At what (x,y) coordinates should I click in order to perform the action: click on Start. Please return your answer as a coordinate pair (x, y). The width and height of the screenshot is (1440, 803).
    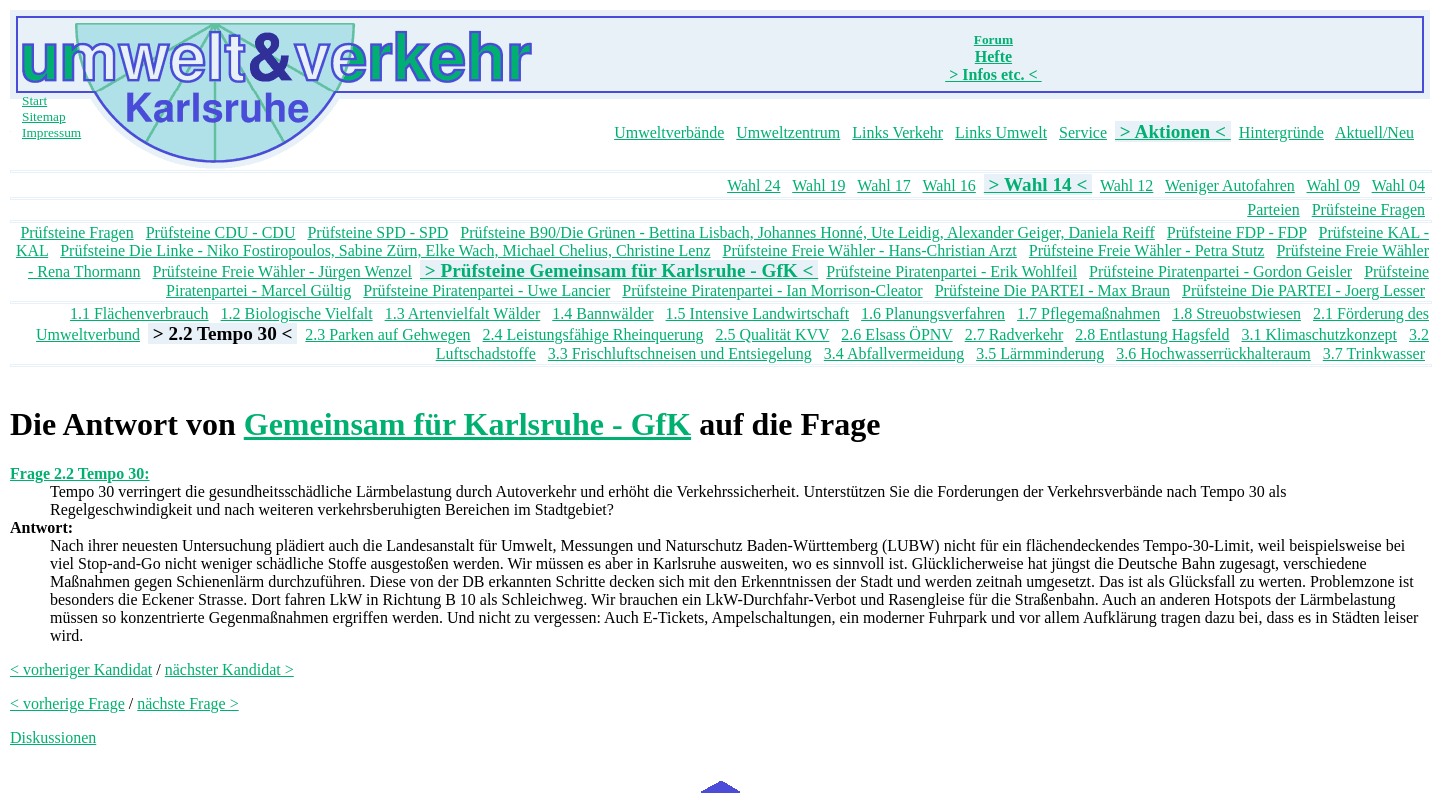
    Looking at the image, I should click on (34, 100).